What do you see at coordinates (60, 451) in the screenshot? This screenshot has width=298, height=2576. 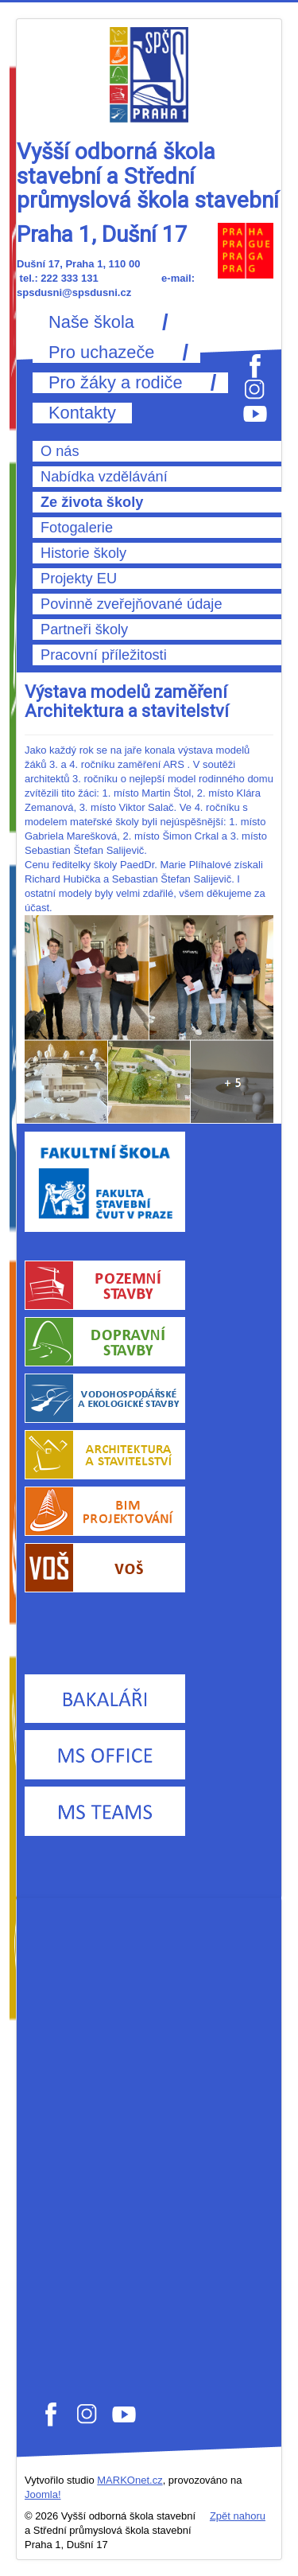 I see `O nás` at bounding box center [60, 451].